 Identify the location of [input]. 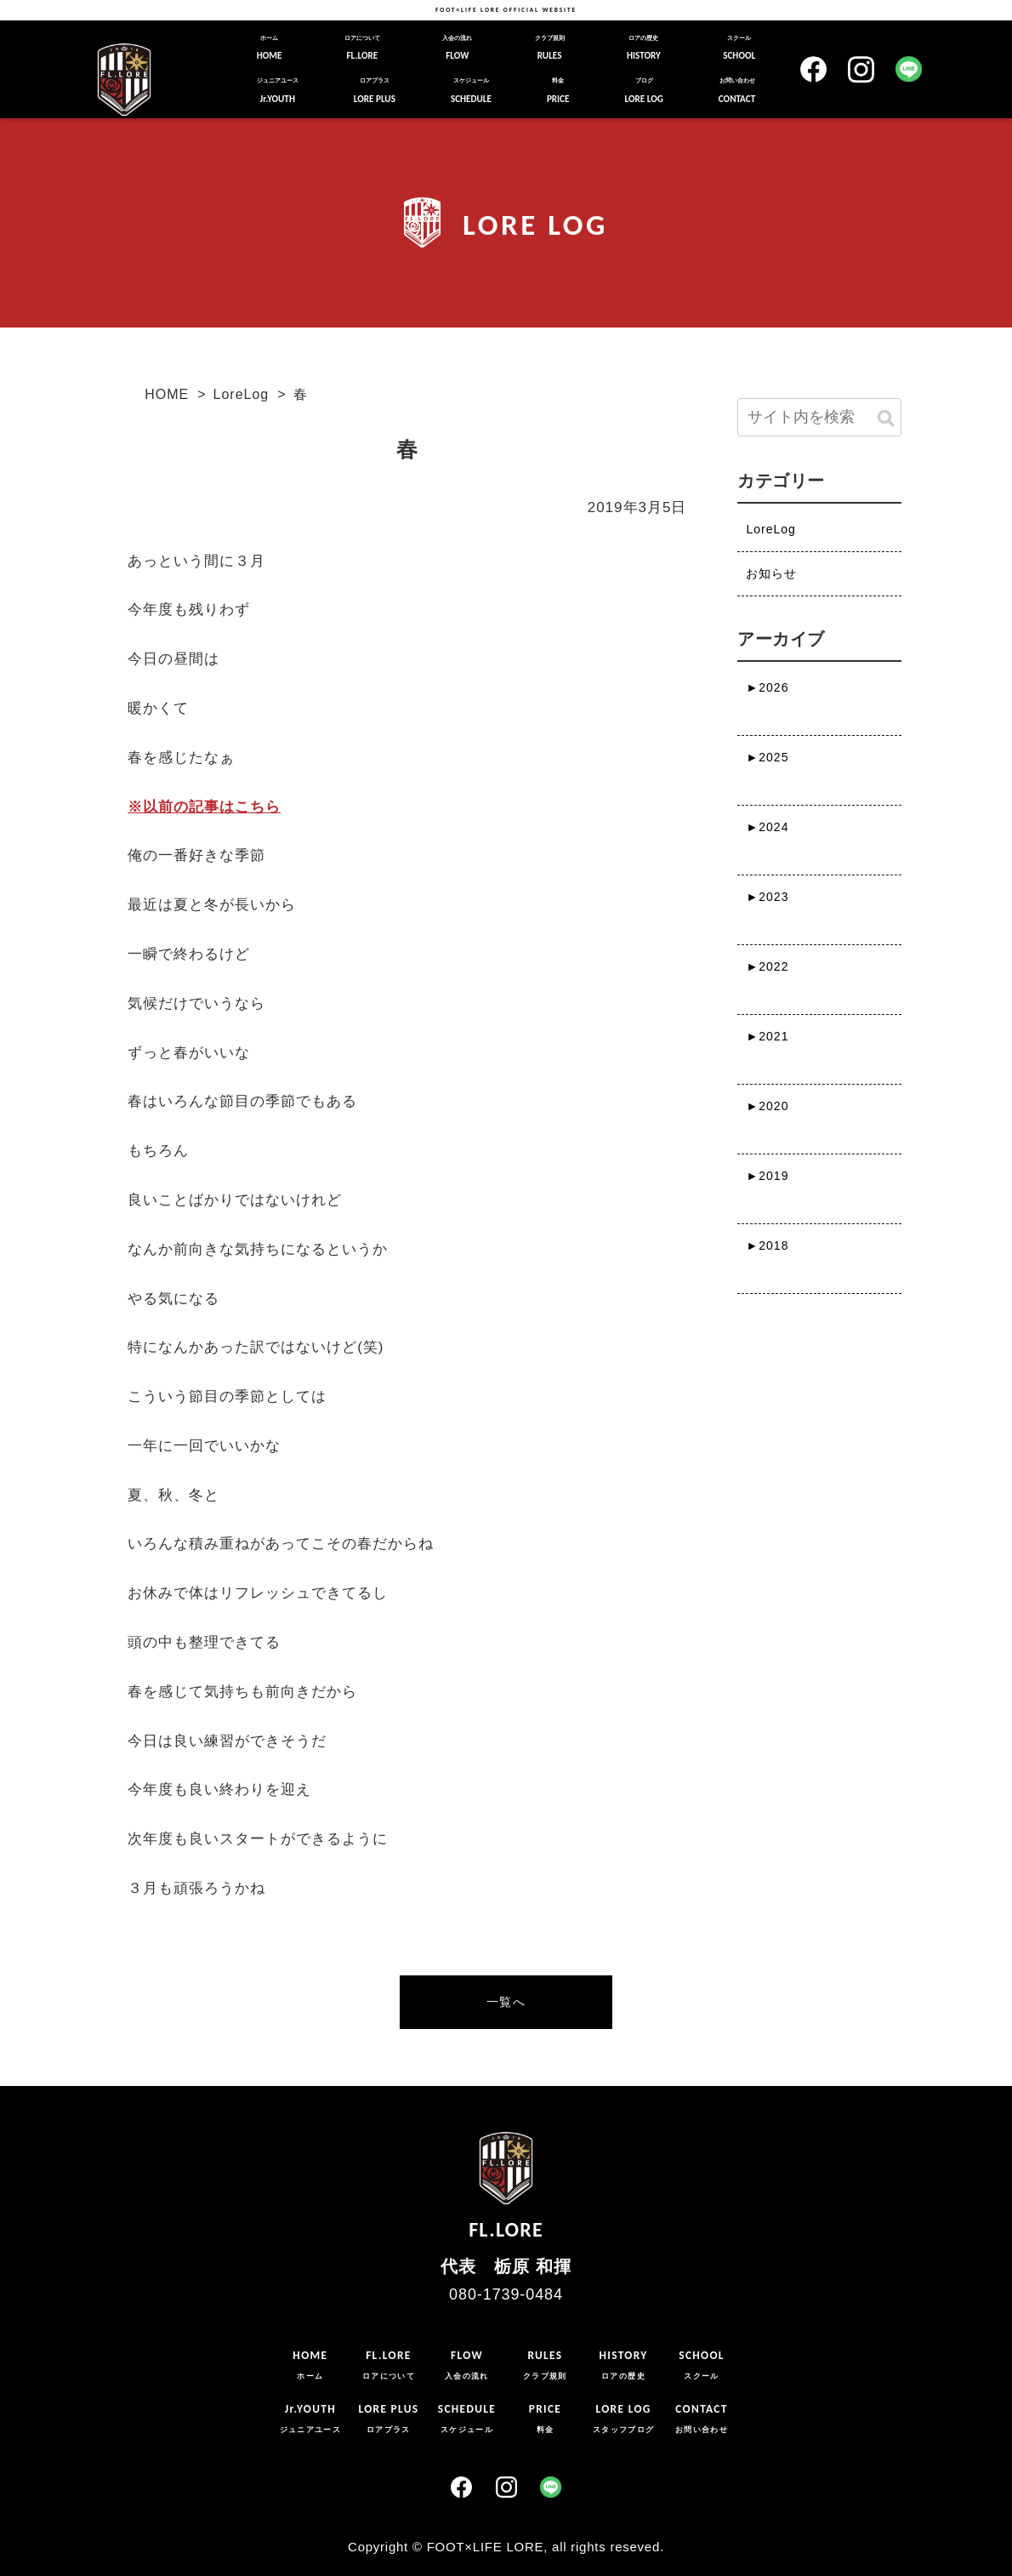
(819, 417).